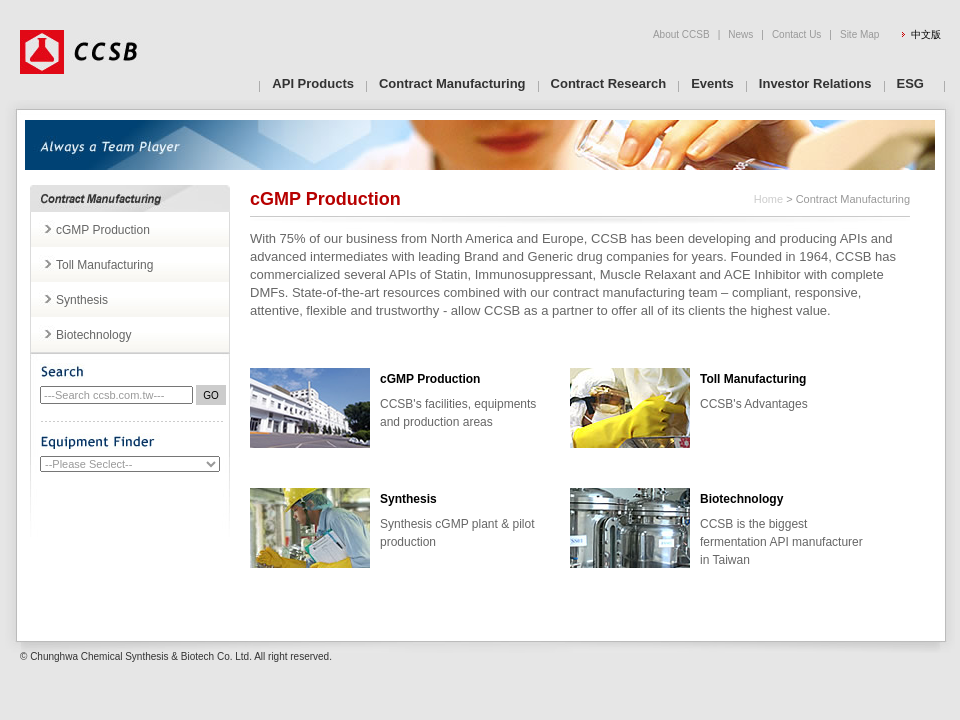 Image resolution: width=960 pixels, height=720 pixels. What do you see at coordinates (740, 34) in the screenshot?
I see `News` at bounding box center [740, 34].